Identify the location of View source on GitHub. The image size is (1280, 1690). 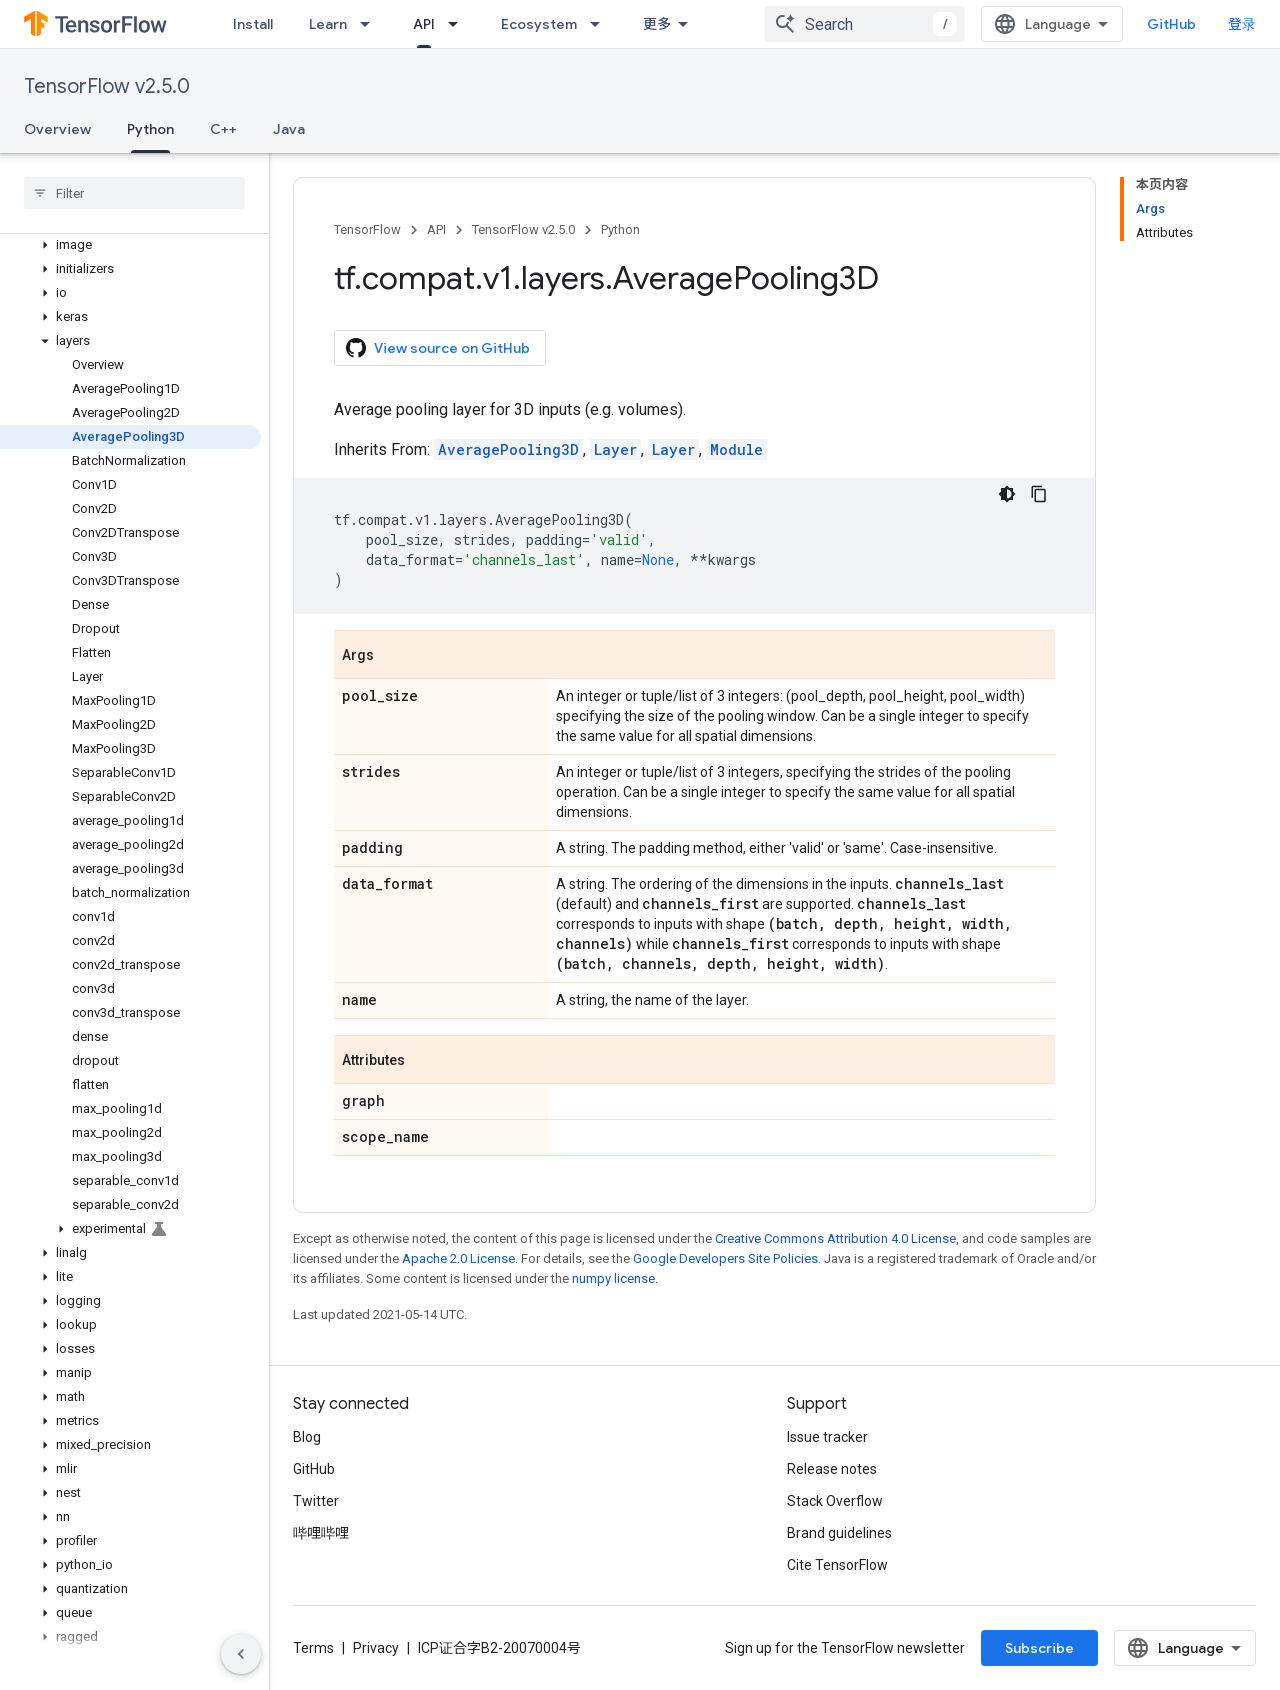
(438, 348).